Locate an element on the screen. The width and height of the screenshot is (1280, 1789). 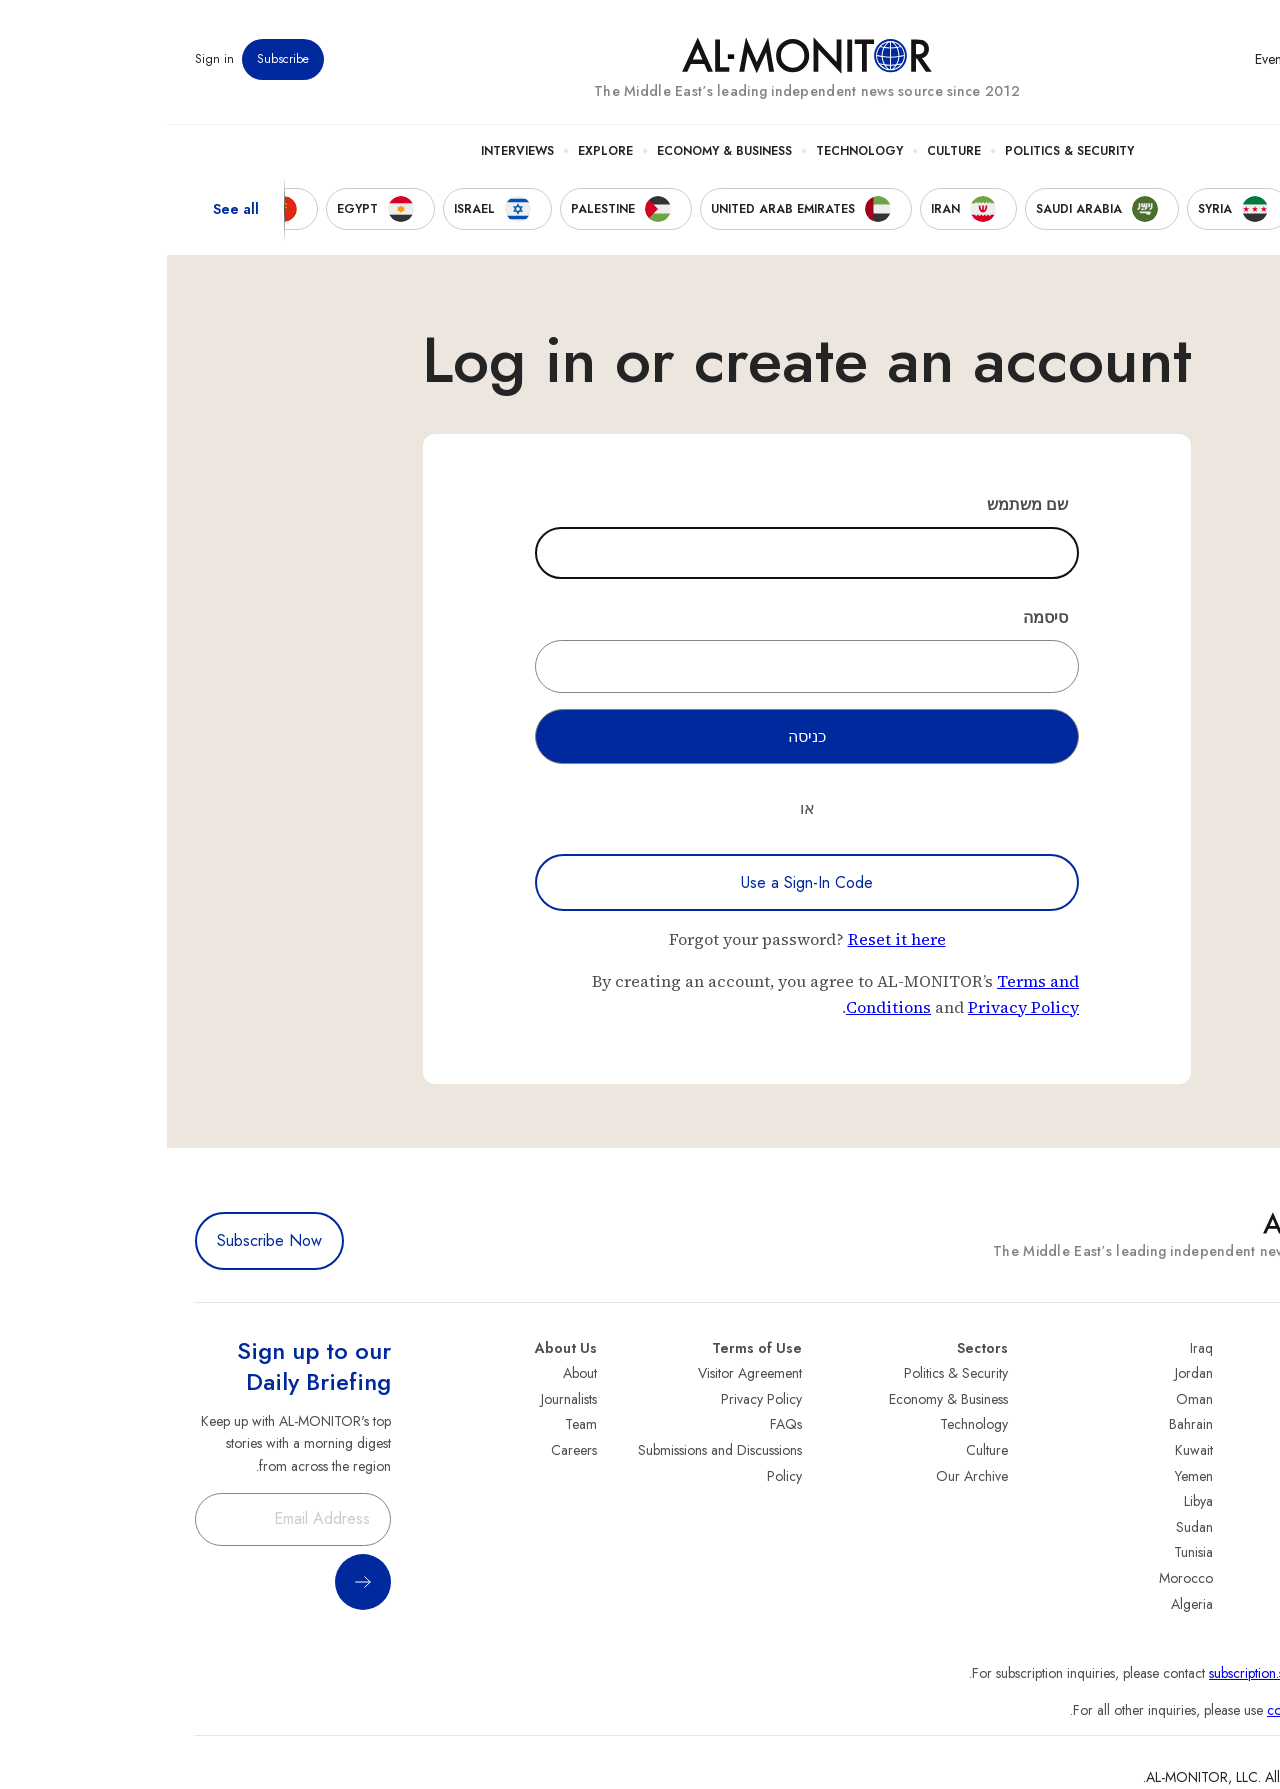
Bahrain is located at coordinates (1024, 1424).